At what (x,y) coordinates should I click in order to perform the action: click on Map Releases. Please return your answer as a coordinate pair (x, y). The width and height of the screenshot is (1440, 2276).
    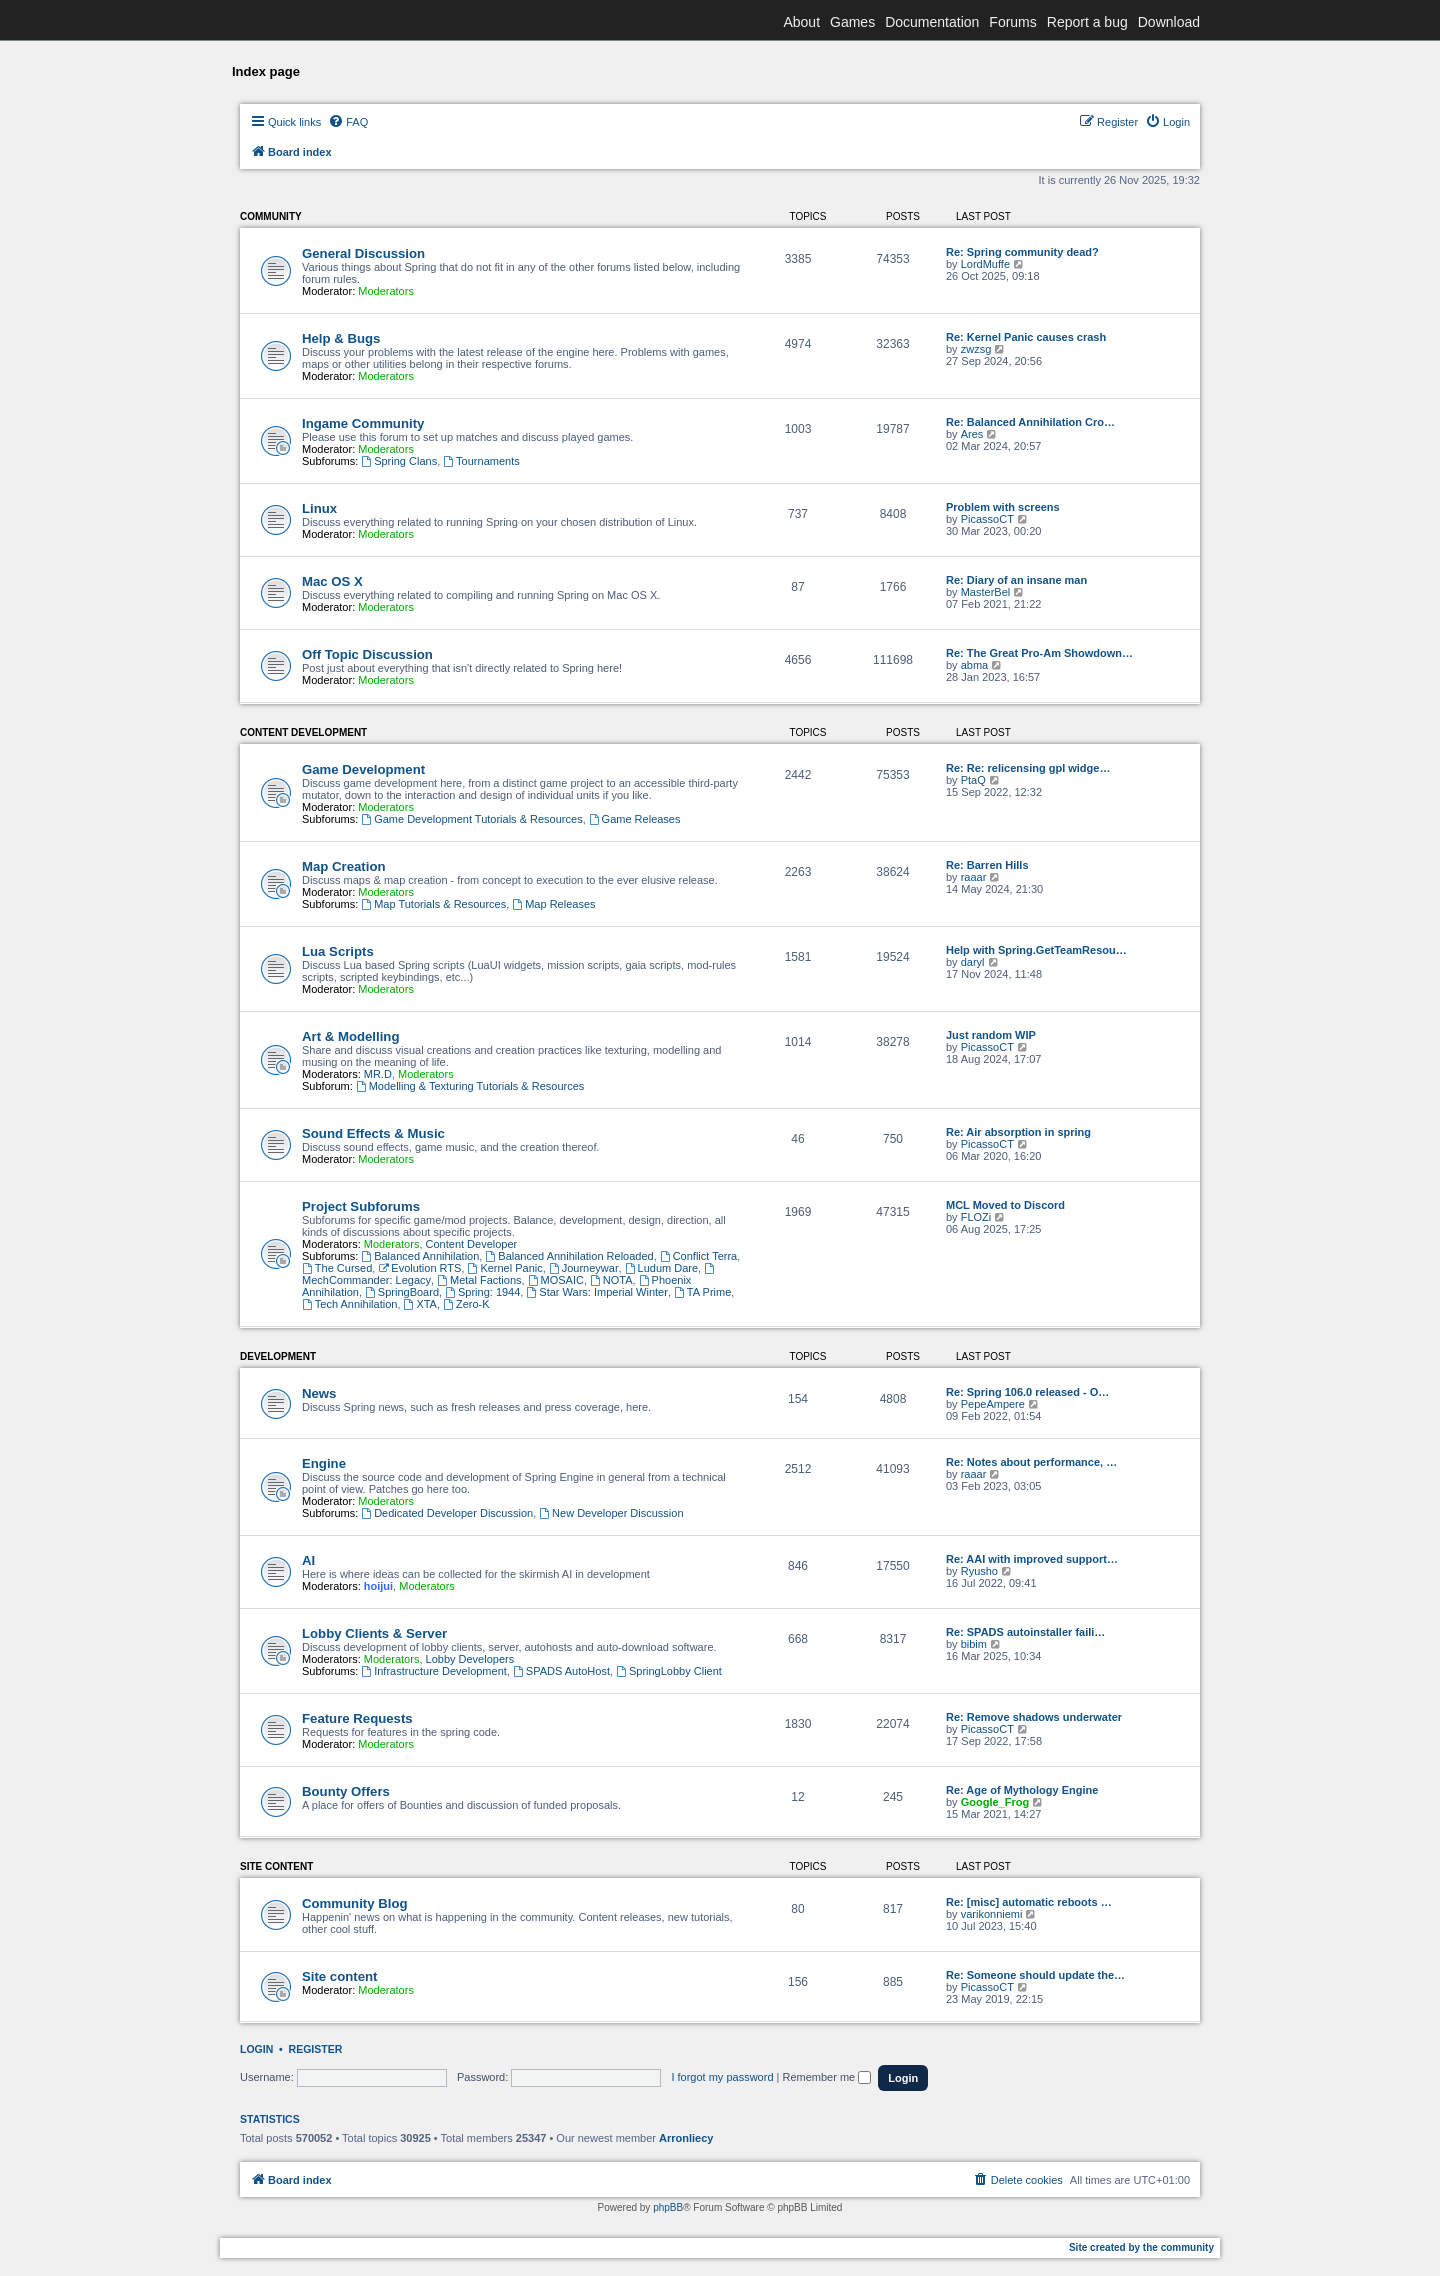
    Looking at the image, I should click on (553, 904).